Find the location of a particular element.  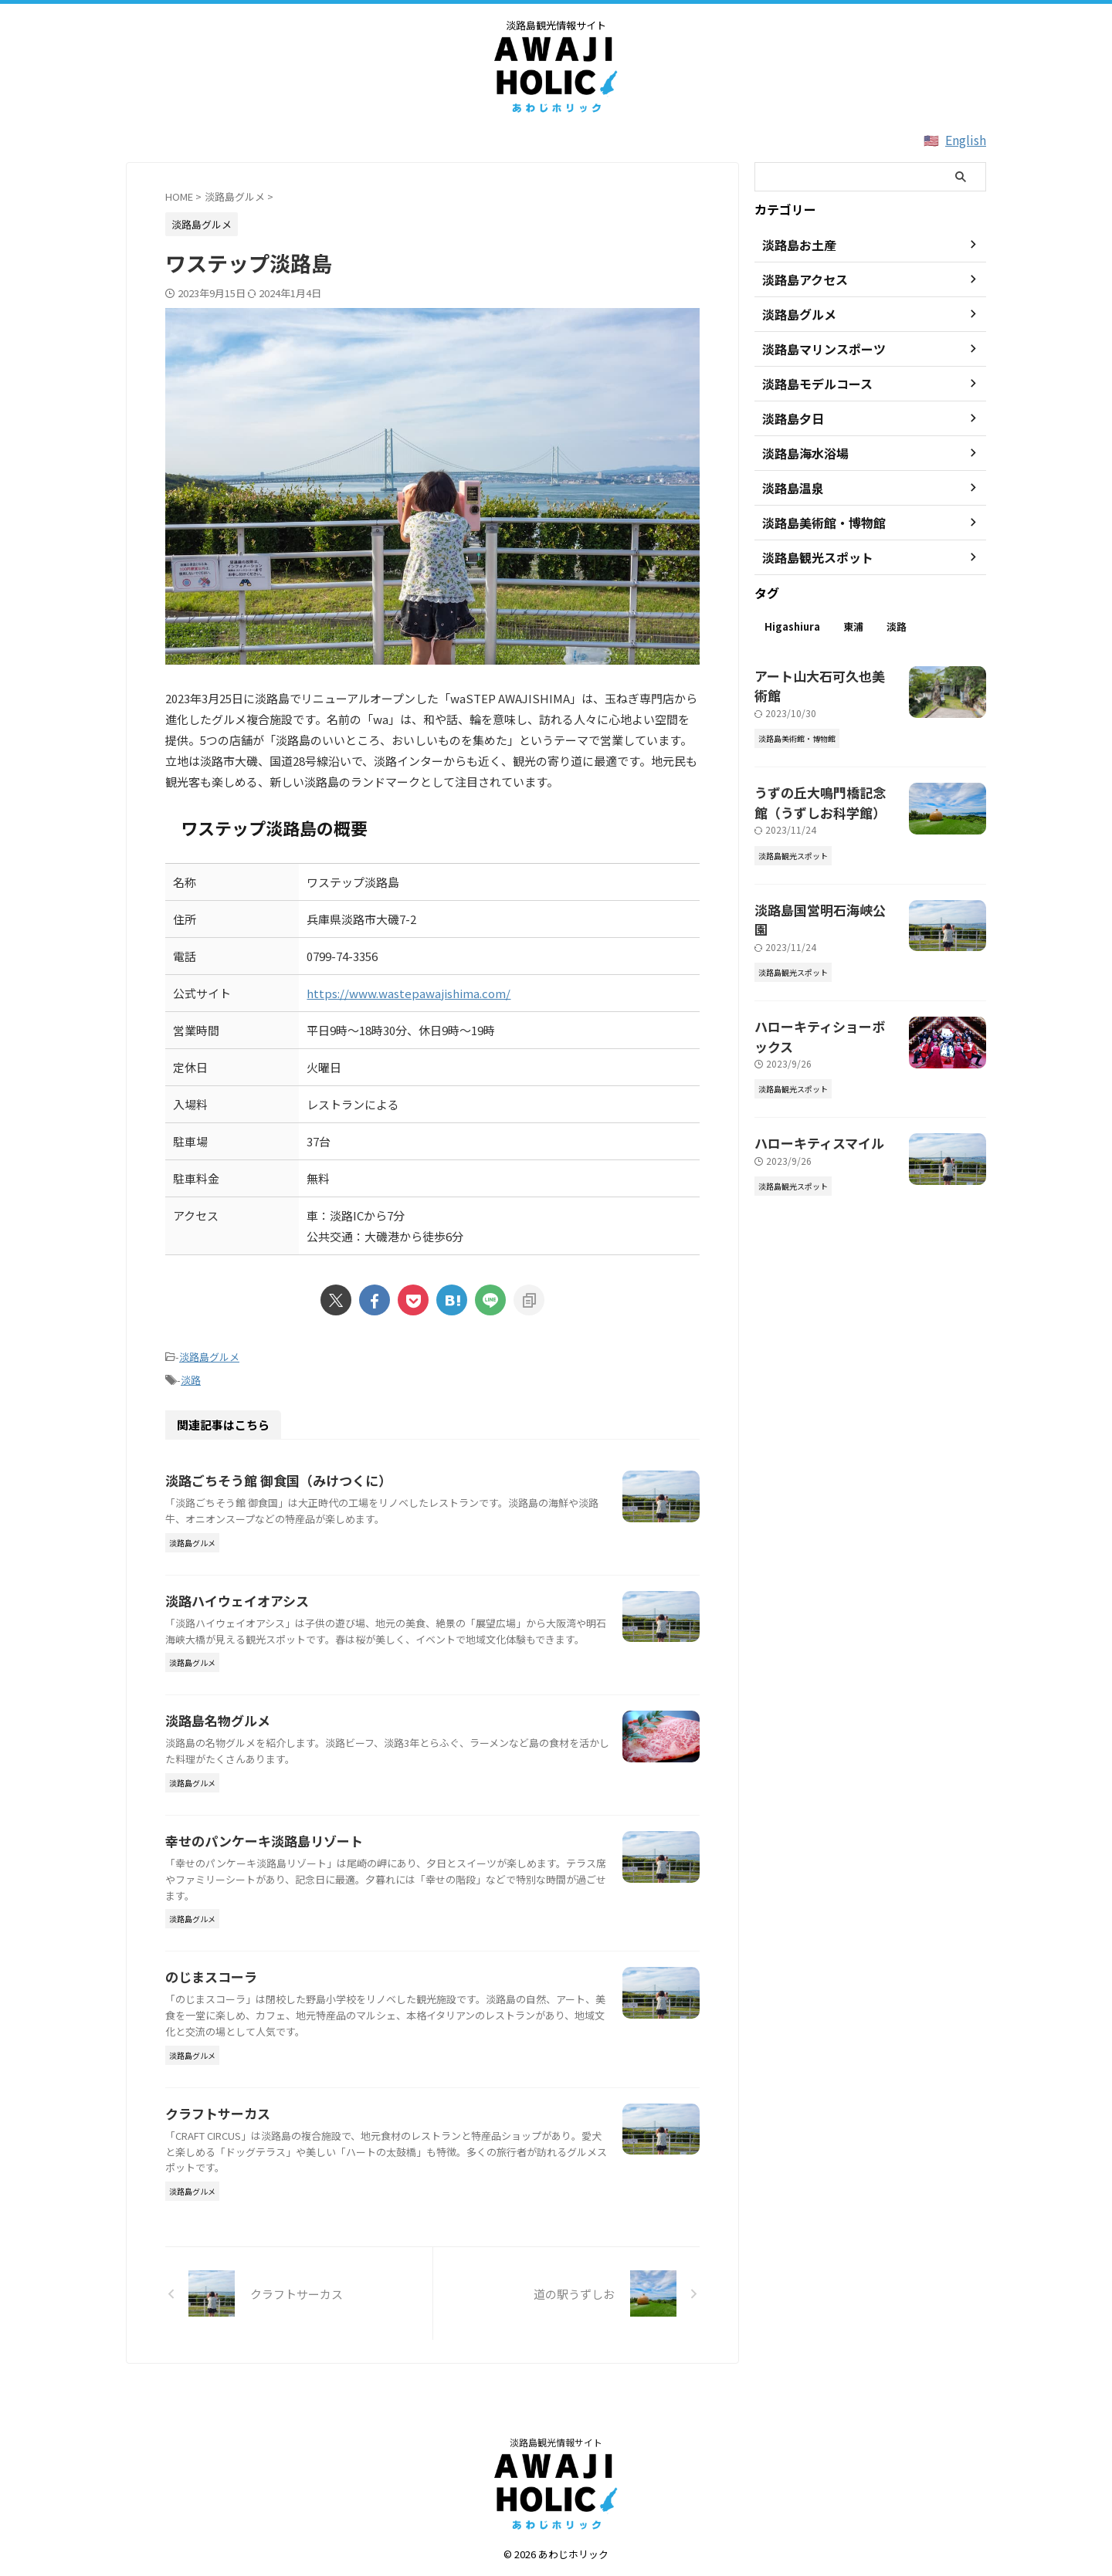

淡路ごちそう館 御食国（みけつくに） is located at coordinates (271, 1476).